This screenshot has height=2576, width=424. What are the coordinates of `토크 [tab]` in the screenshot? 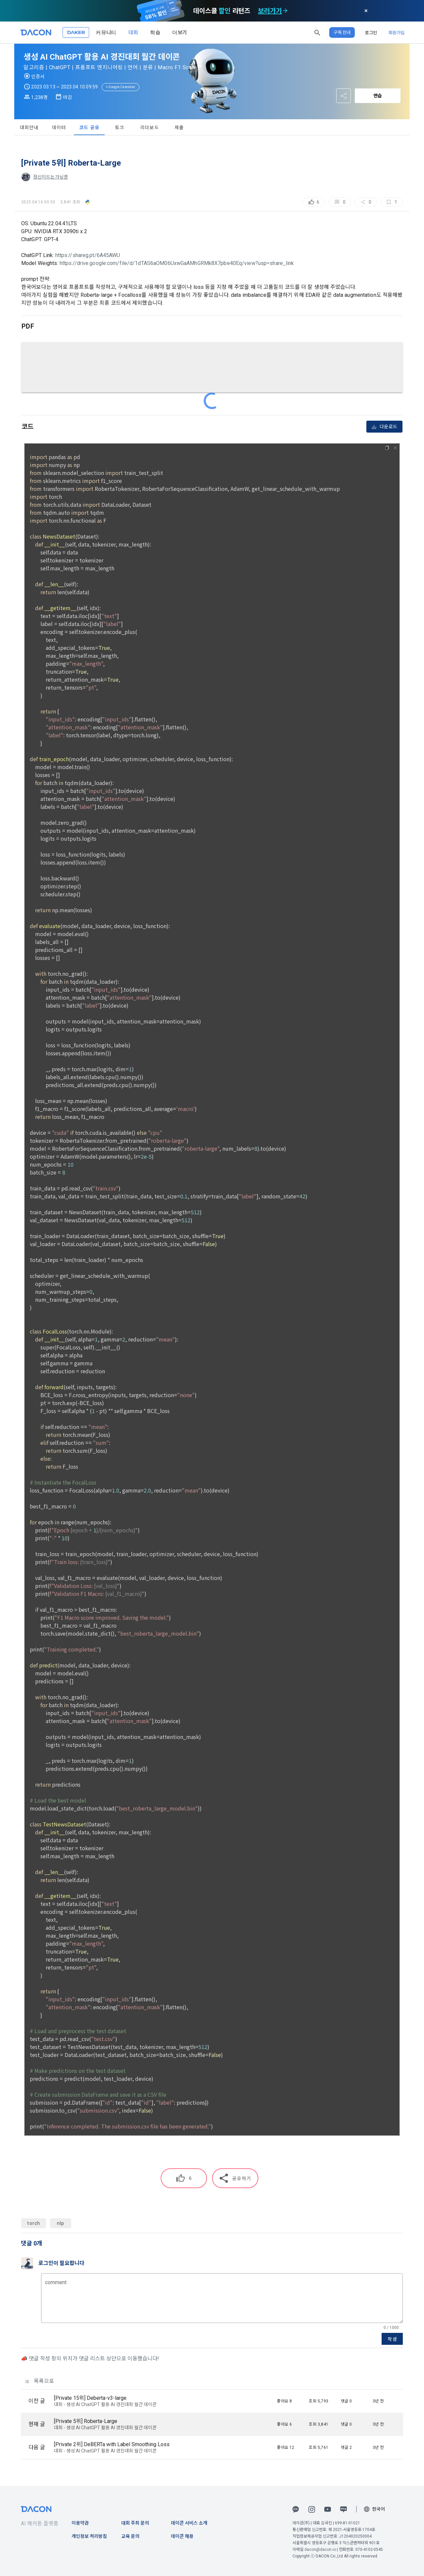 It's located at (120, 127).